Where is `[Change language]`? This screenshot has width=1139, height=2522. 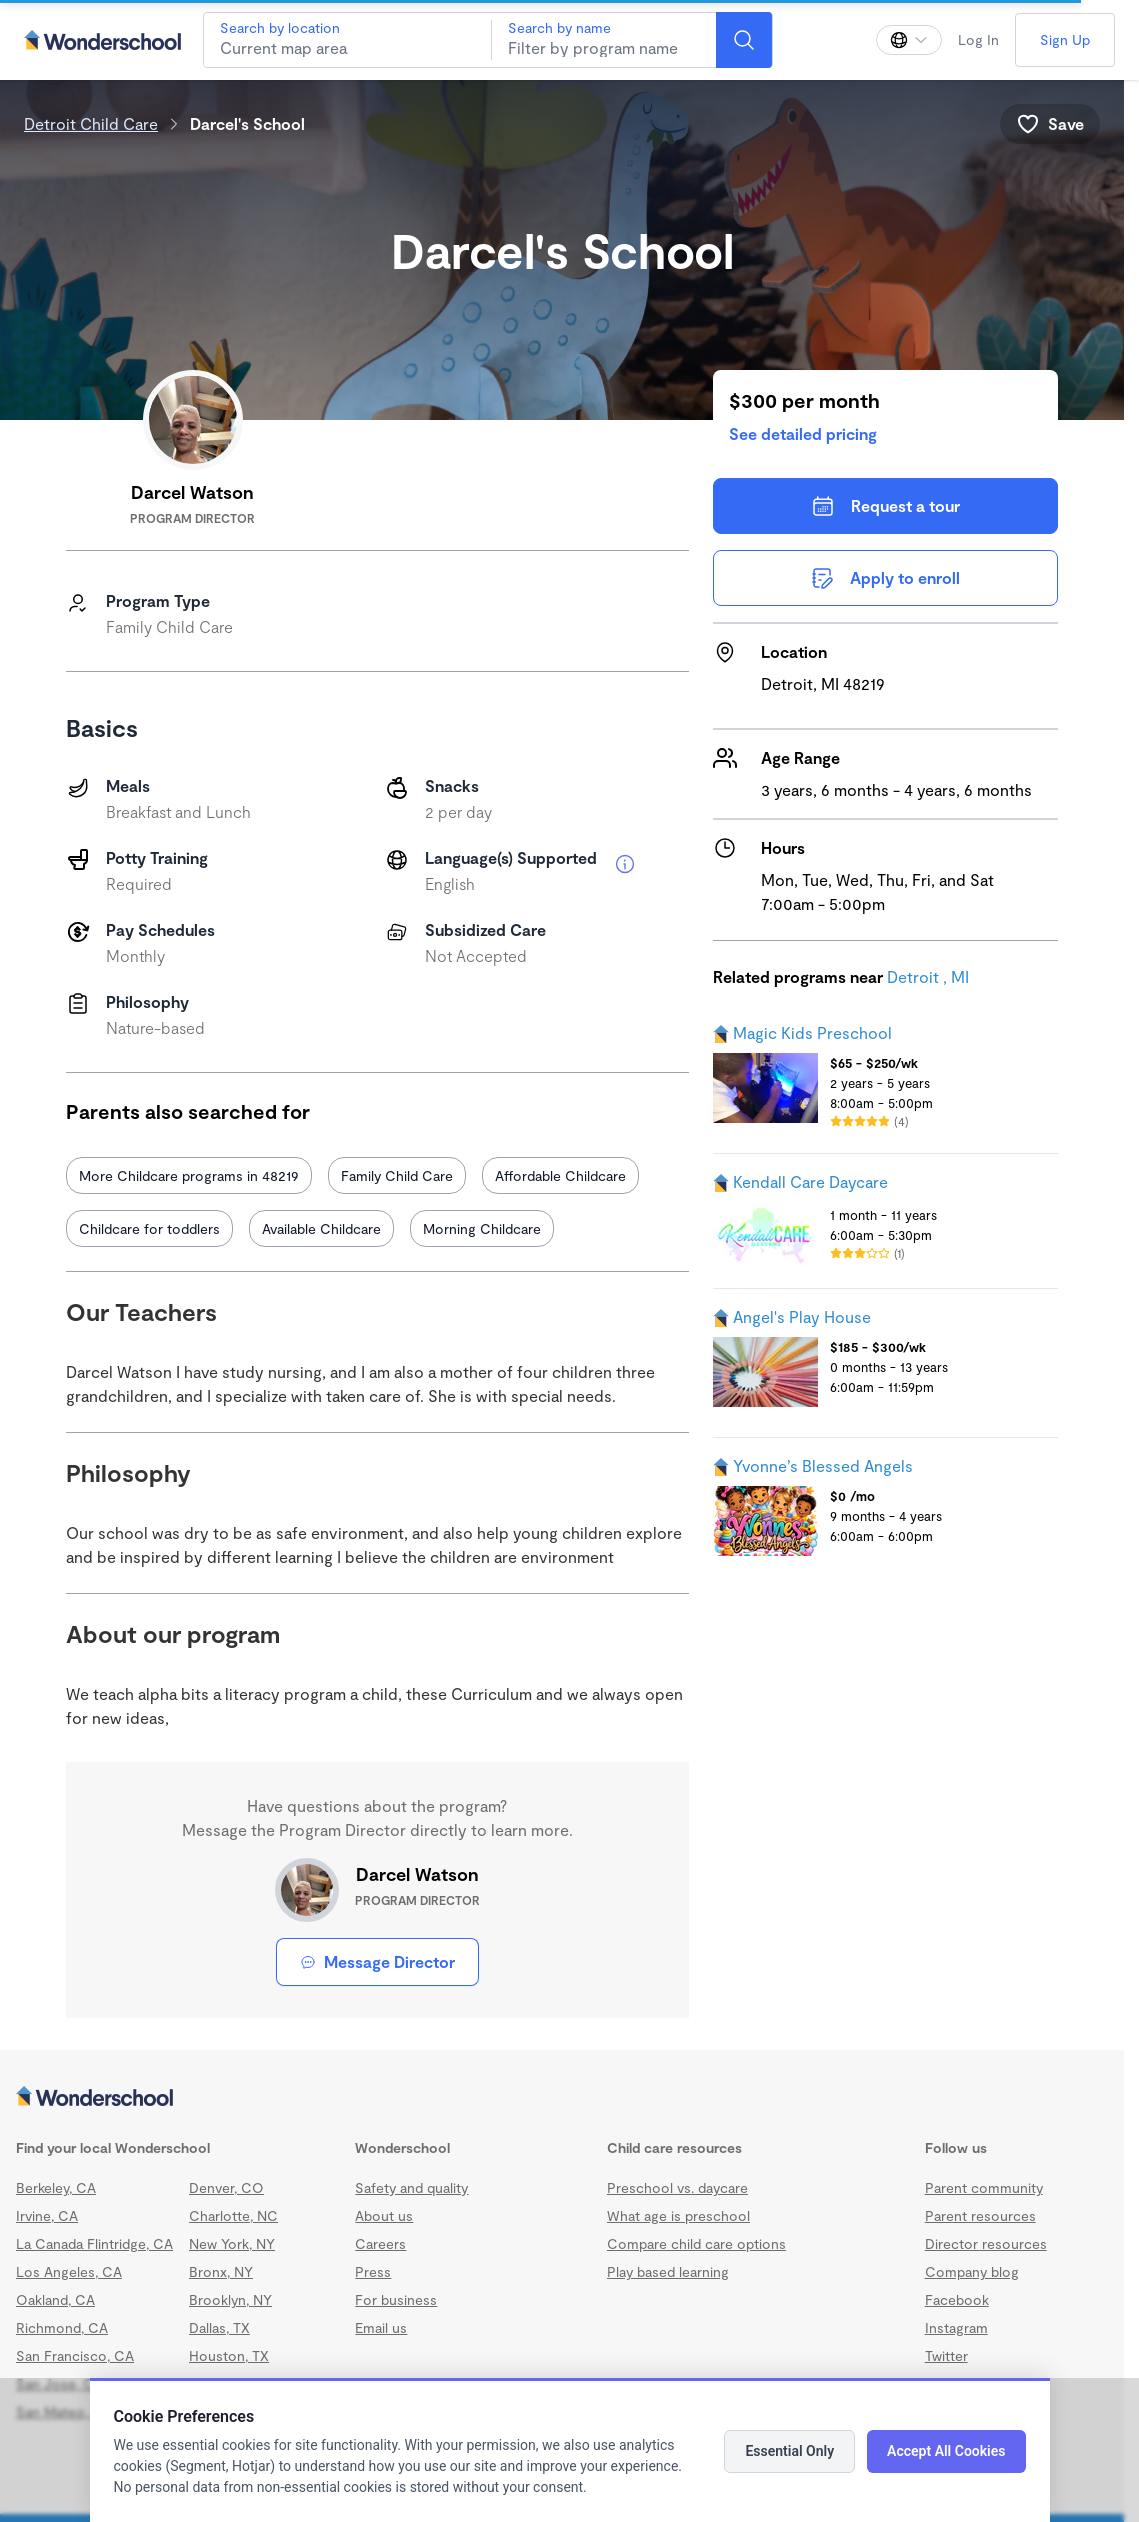
[Change language] is located at coordinates (909, 40).